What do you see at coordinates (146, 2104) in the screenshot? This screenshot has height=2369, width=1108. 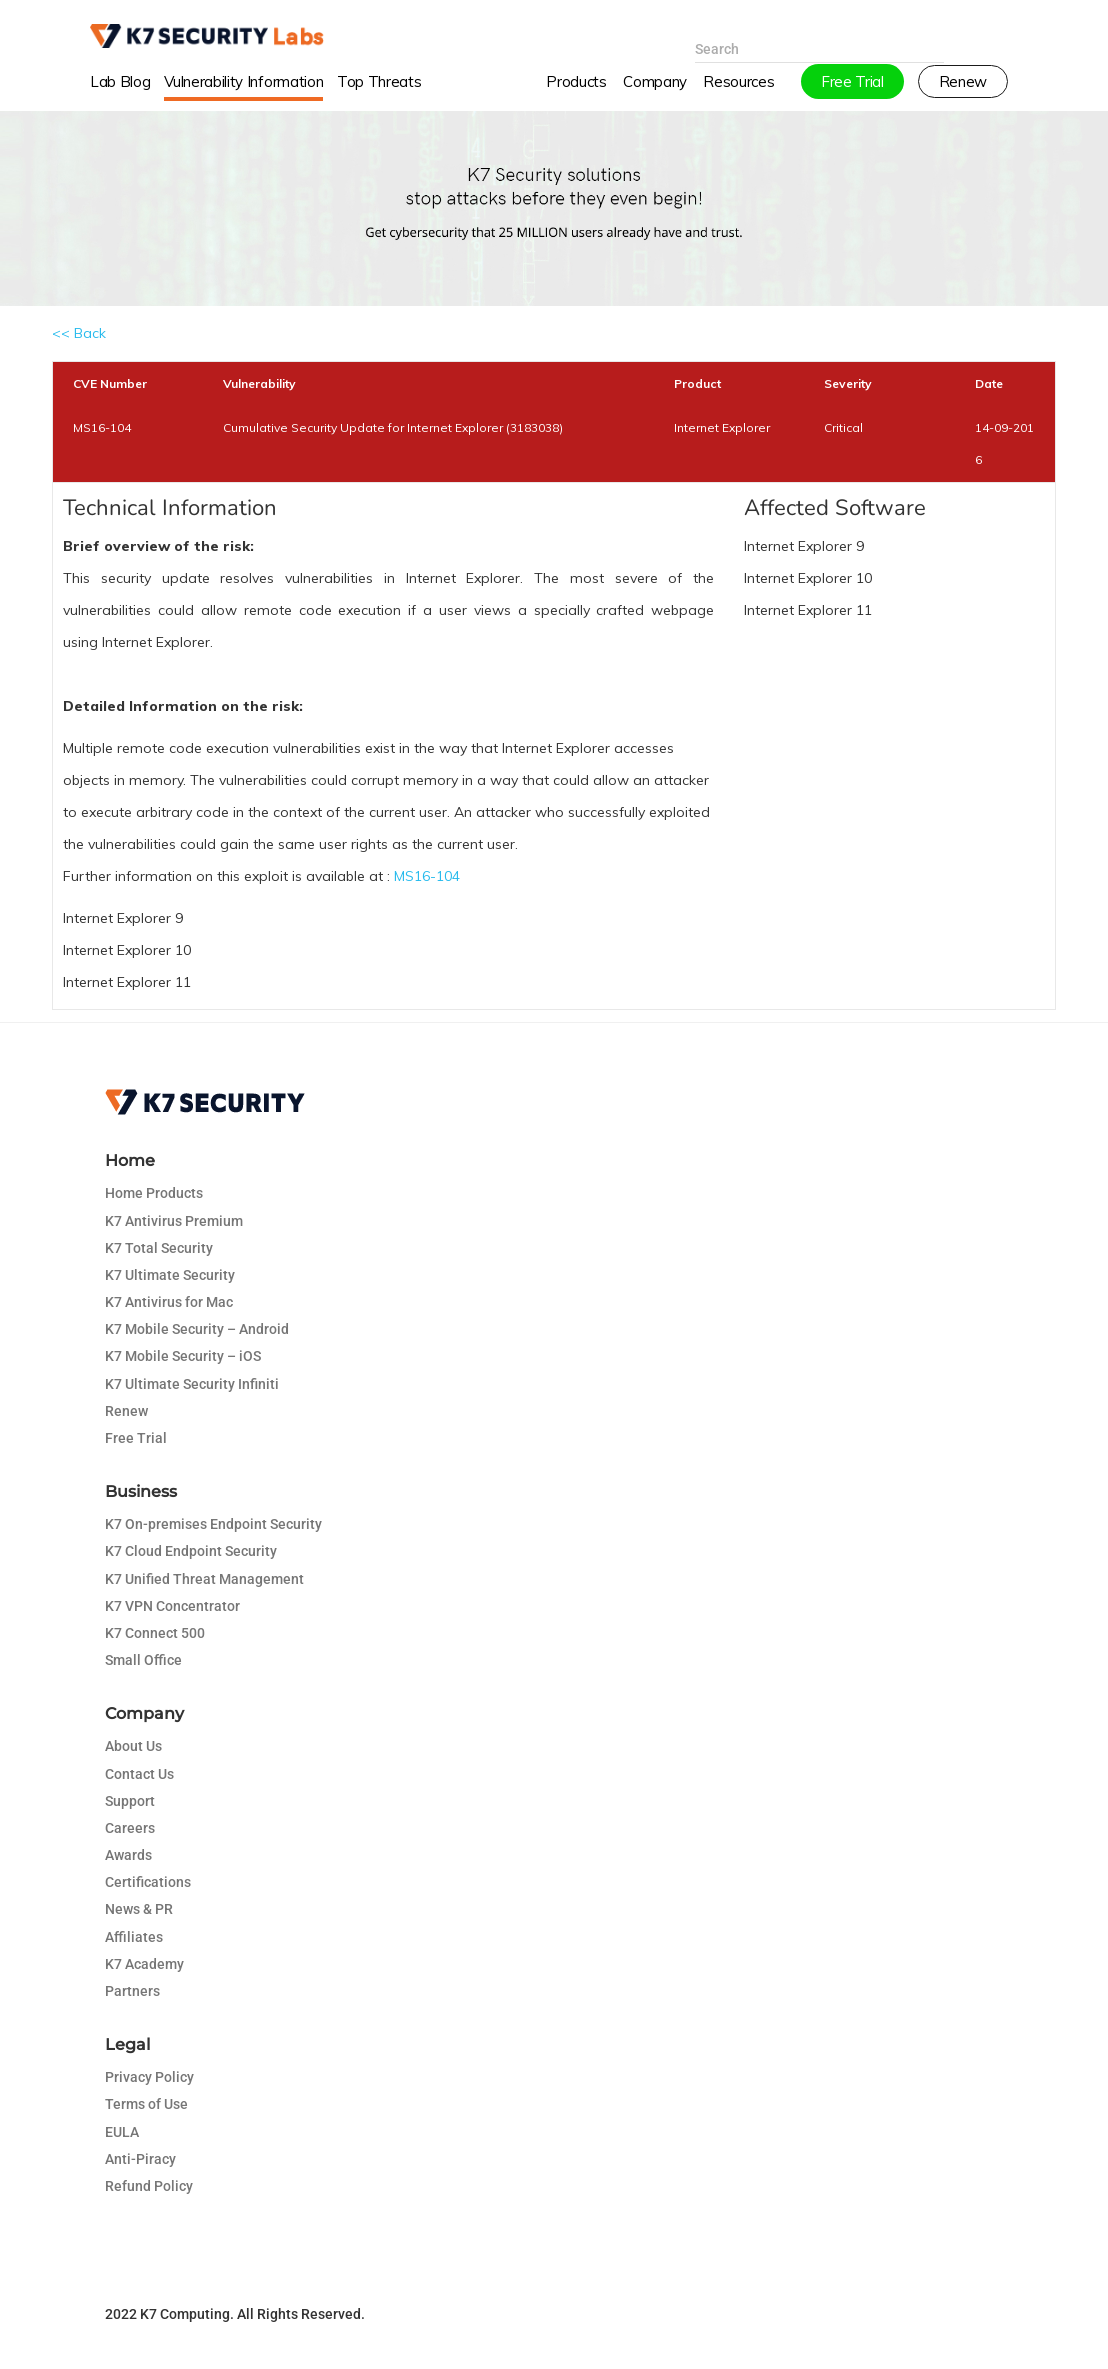 I see `Terms of Use` at bounding box center [146, 2104].